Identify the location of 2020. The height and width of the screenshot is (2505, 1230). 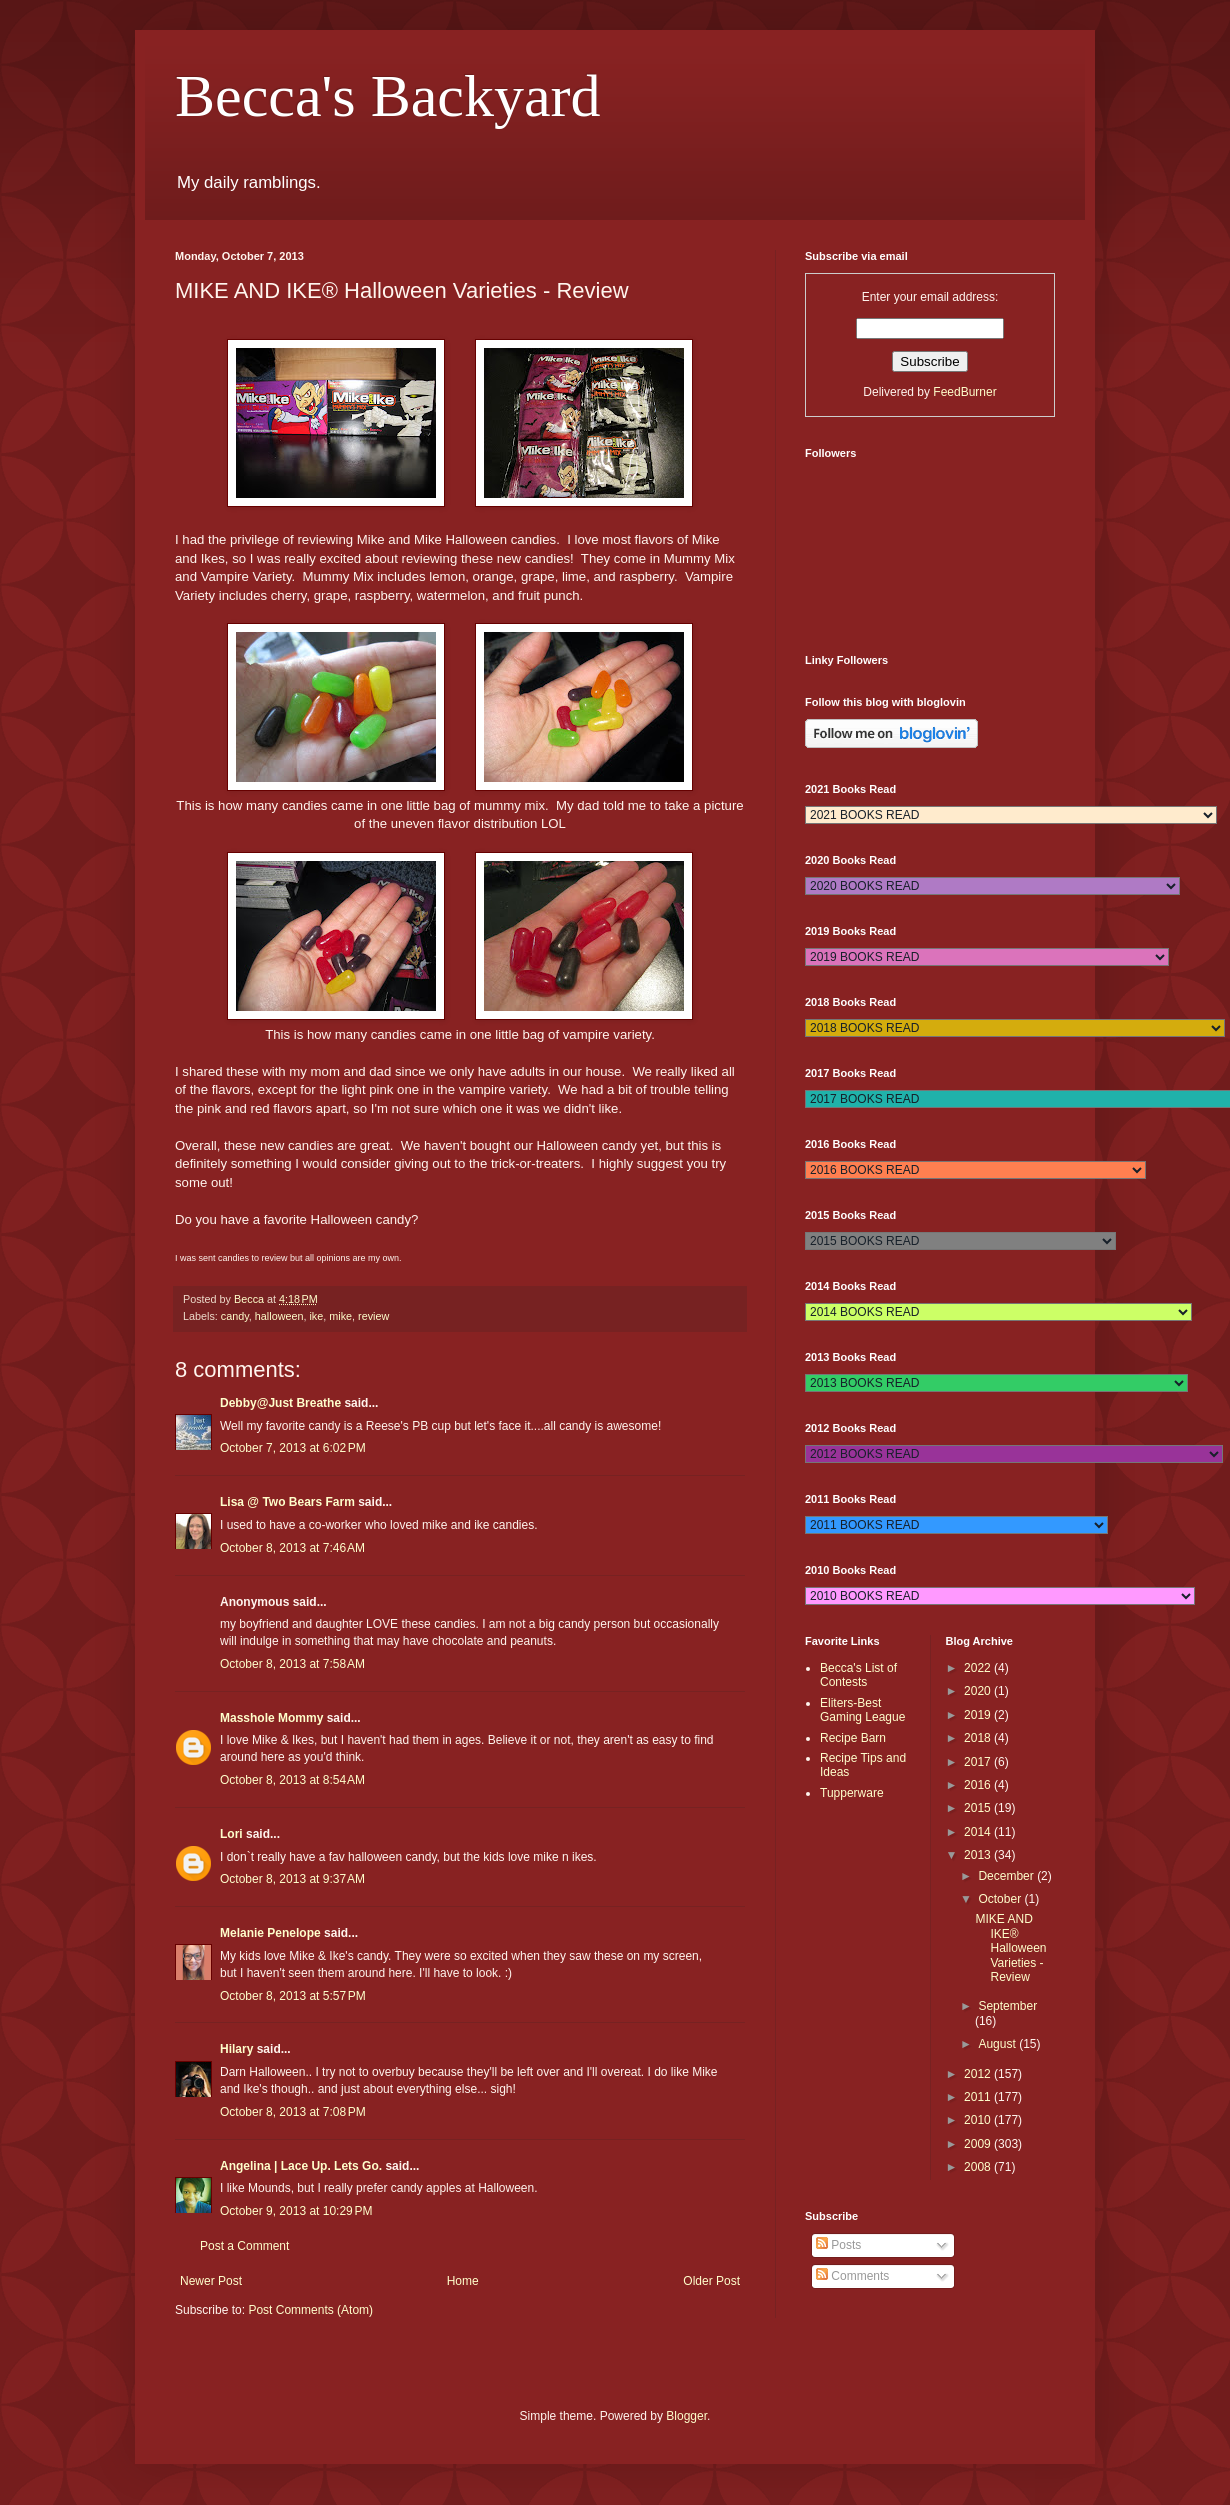
(979, 1691).